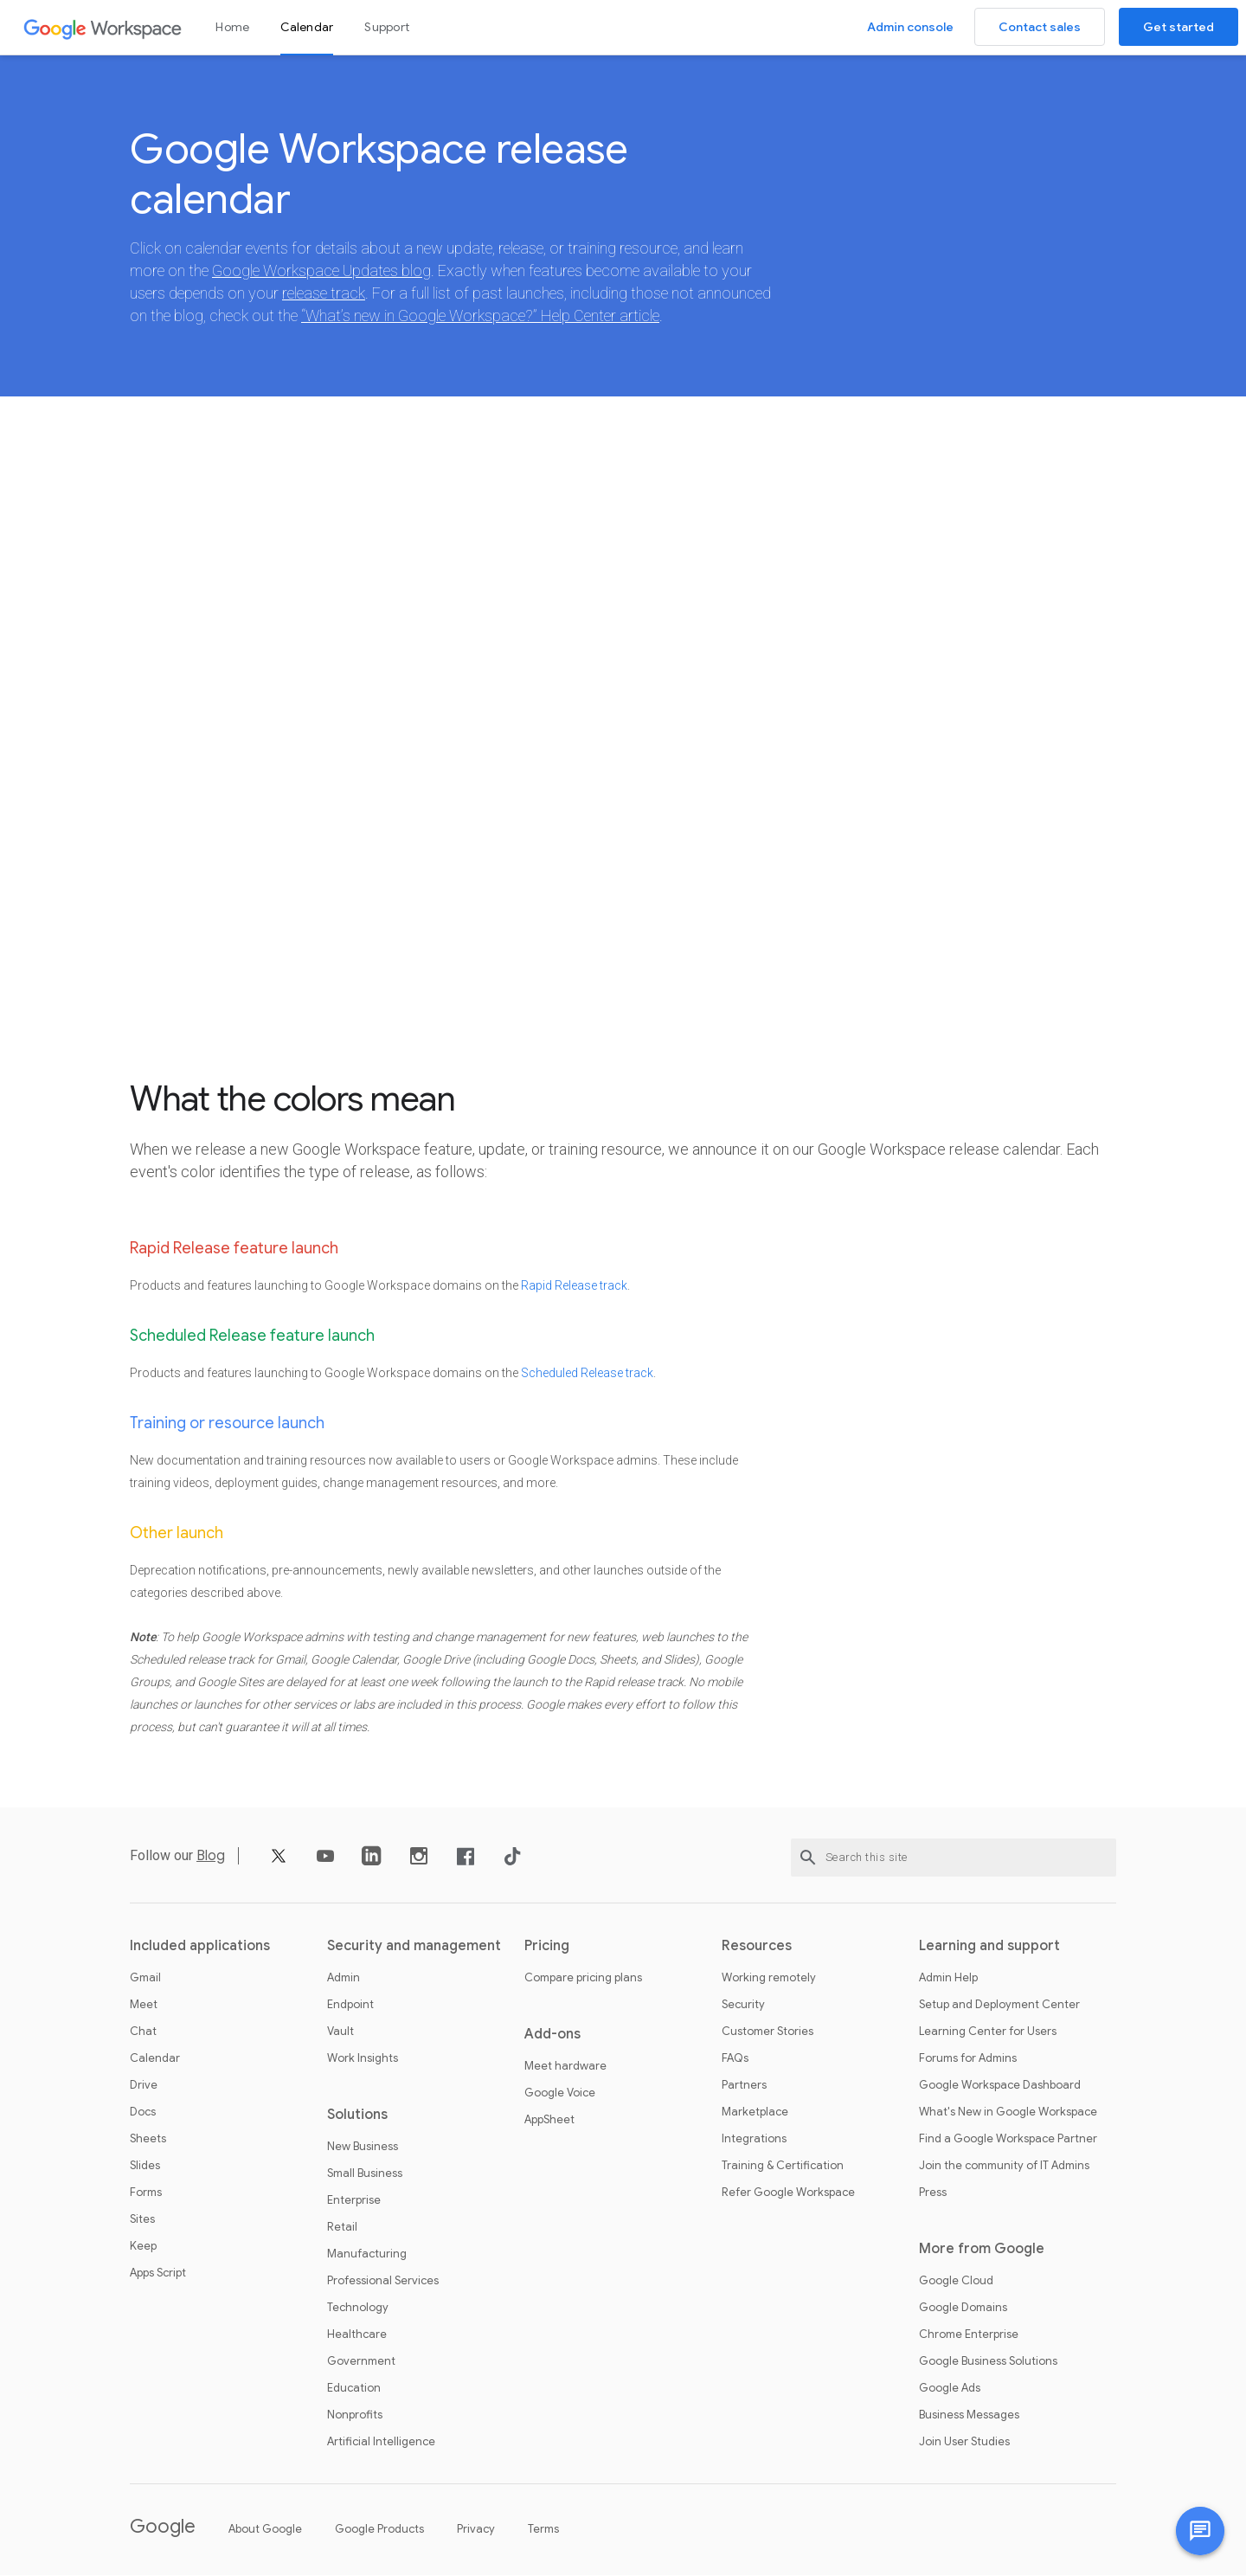  Describe the element at coordinates (354, 2201) in the screenshot. I see `Enterprise` at that location.